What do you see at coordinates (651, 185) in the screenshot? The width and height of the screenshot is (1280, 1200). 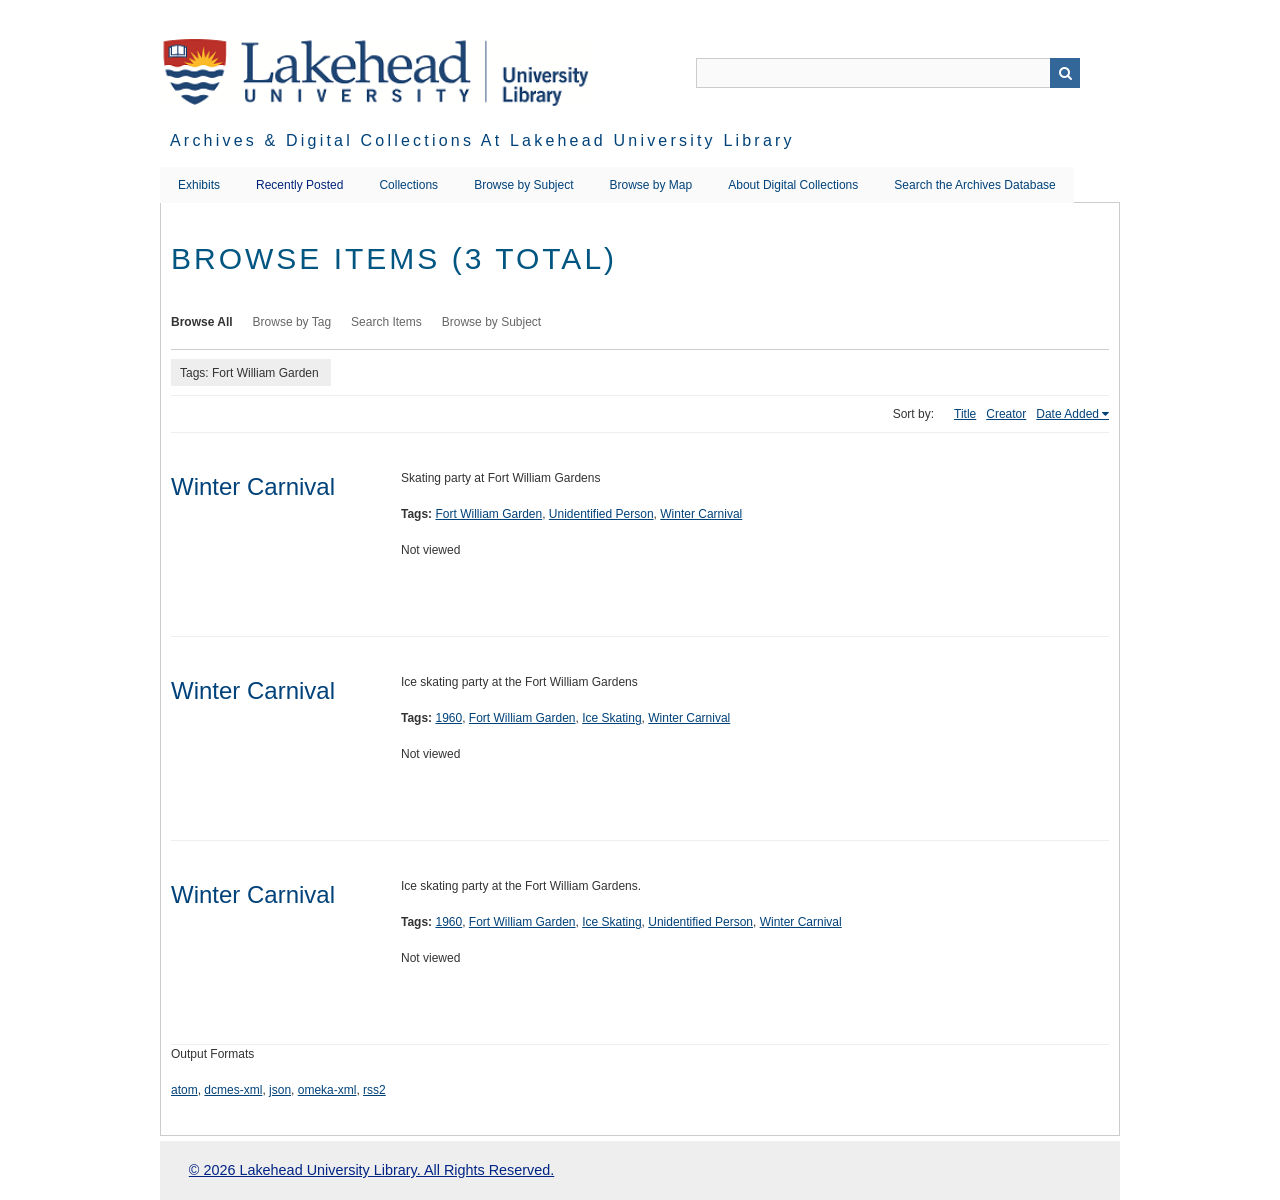 I see `Browse by Map` at bounding box center [651, 185].